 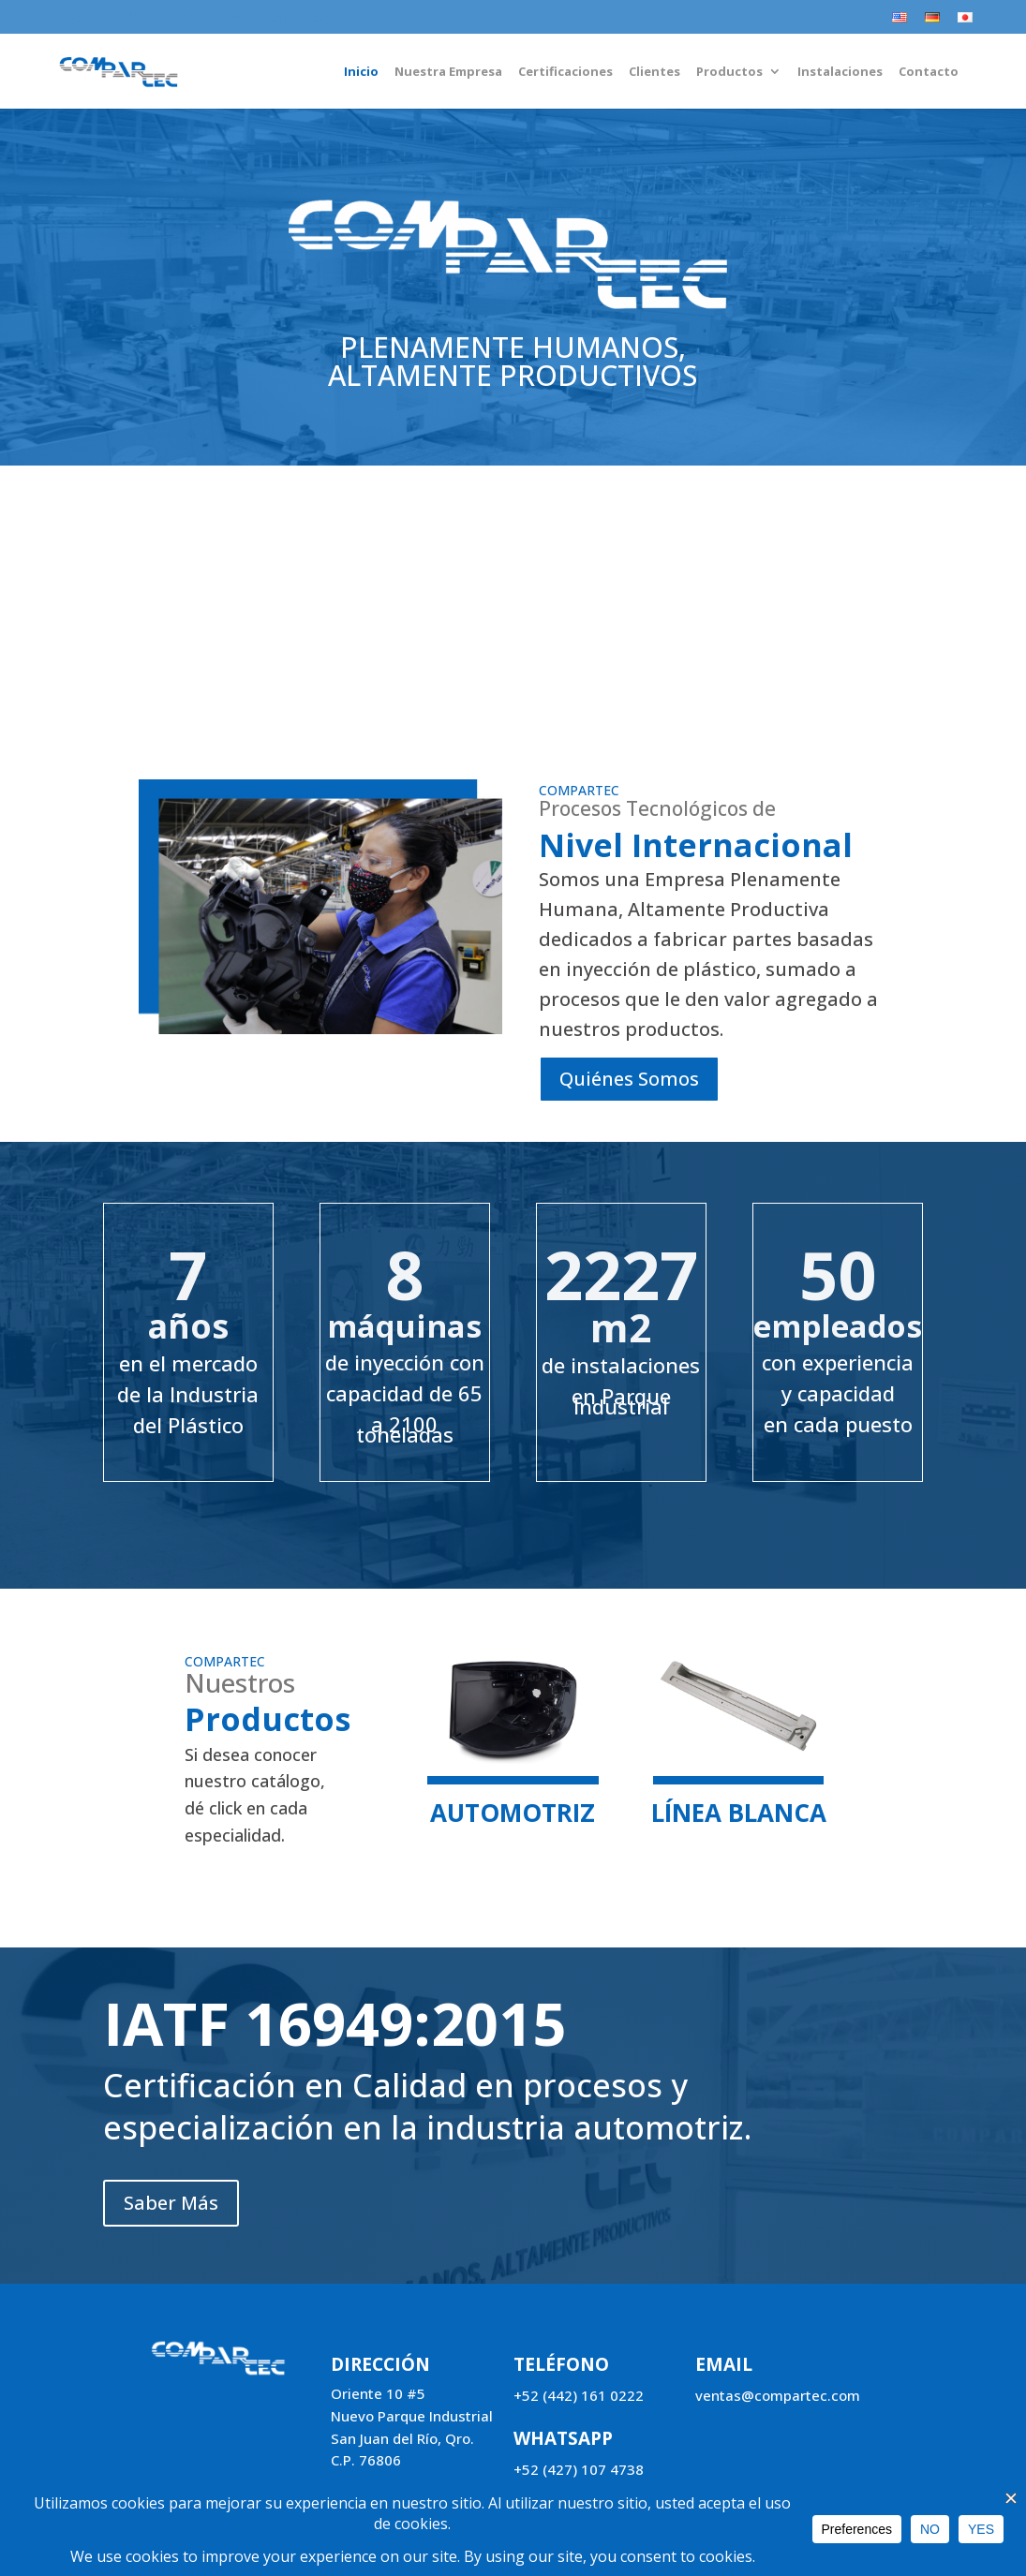 What do you see at coordinates (729, 72) in the screenshot?
I see `Productos` at bounding box center [729, 72].